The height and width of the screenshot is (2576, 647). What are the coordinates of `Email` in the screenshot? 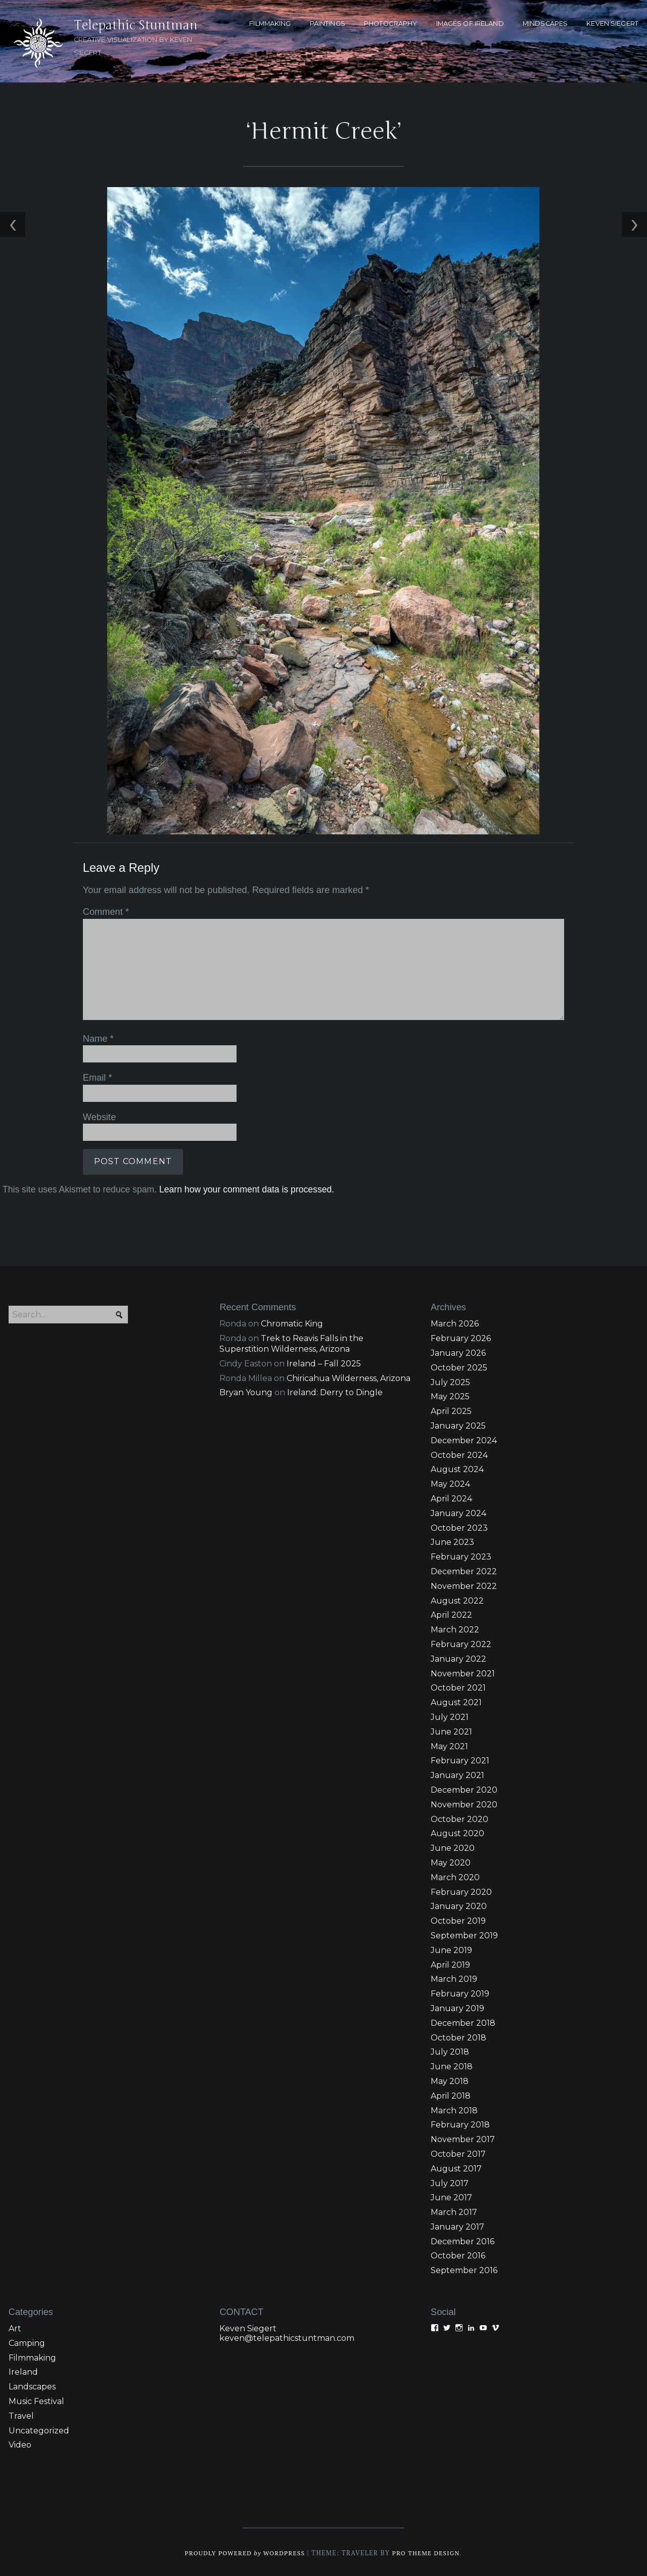 It's located at (95, 1076).